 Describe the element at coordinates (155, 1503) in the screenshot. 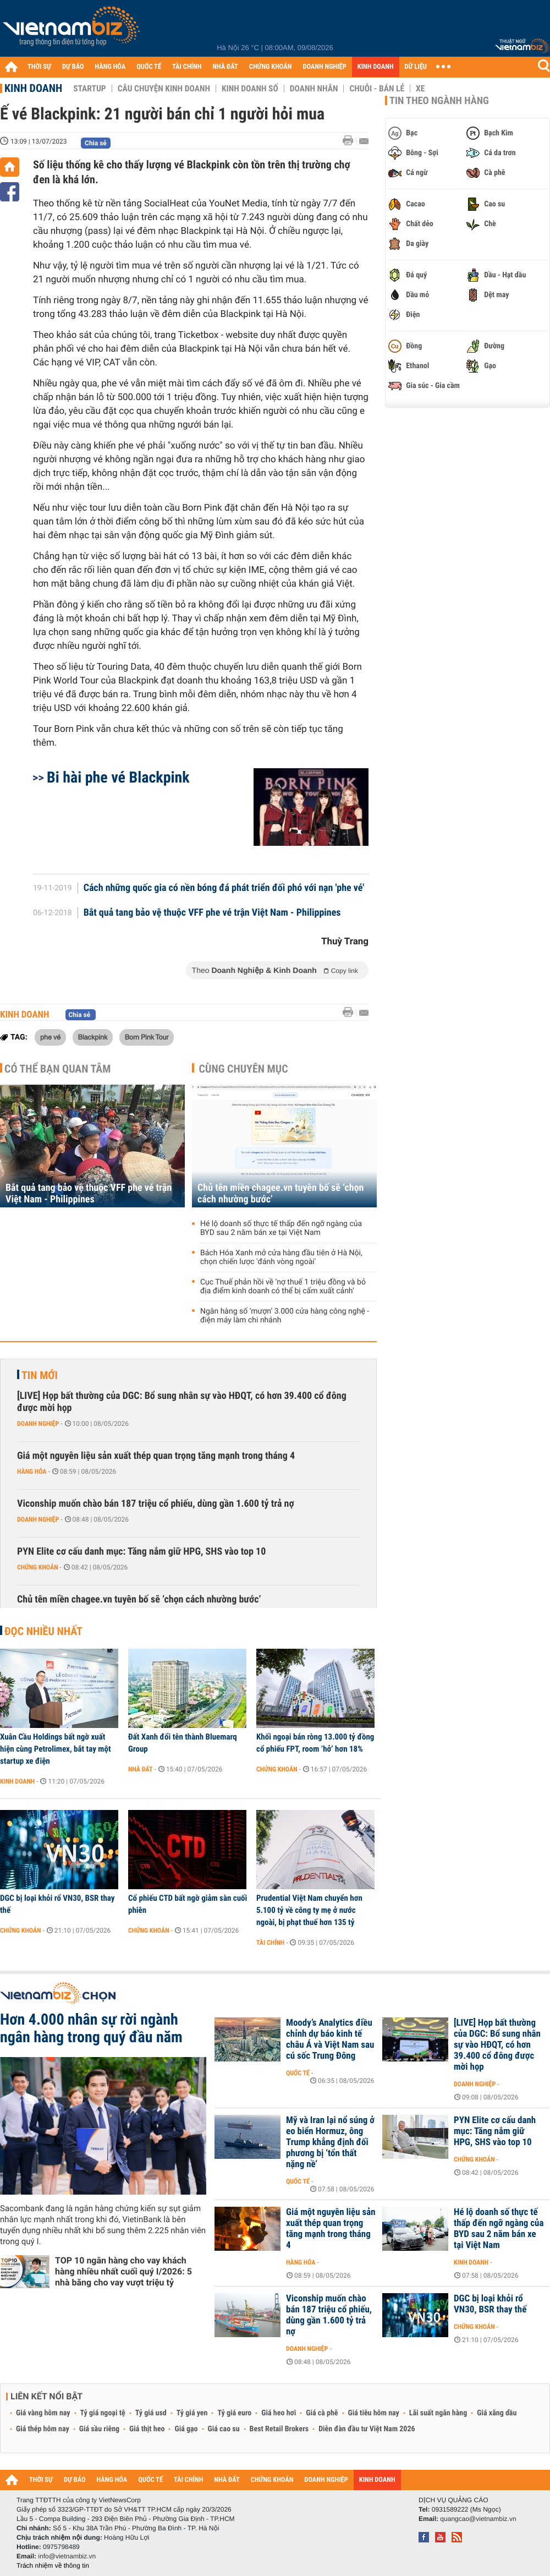

I see `Viconship muốn chào bán 187 triệu cổ phiếu, dùng gần 1.600 tỷ trả nợ` at that location.